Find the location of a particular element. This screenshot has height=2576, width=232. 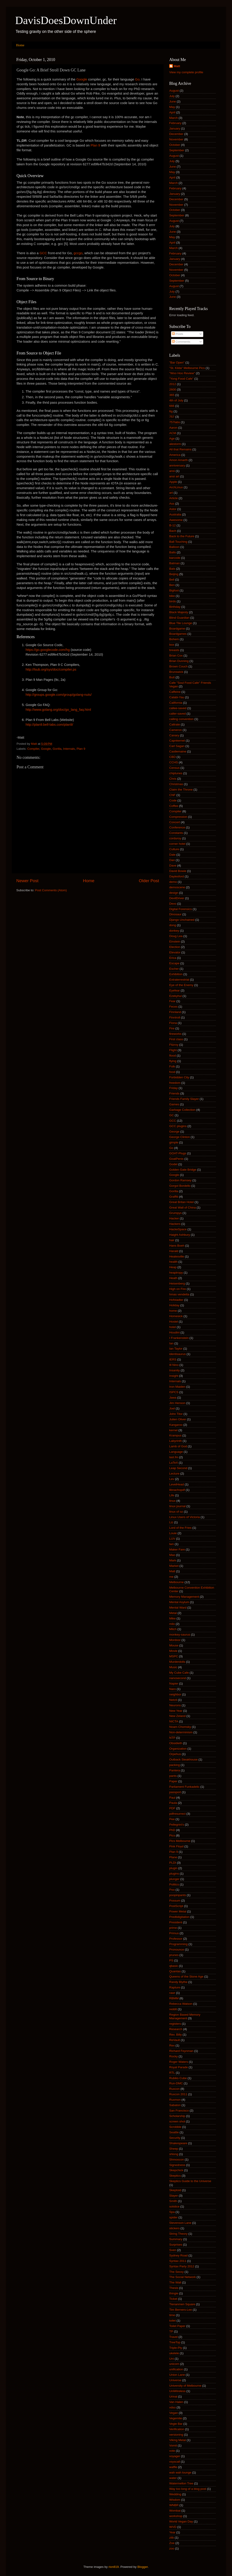

Mordoor is located at coordinates (175, 1640).